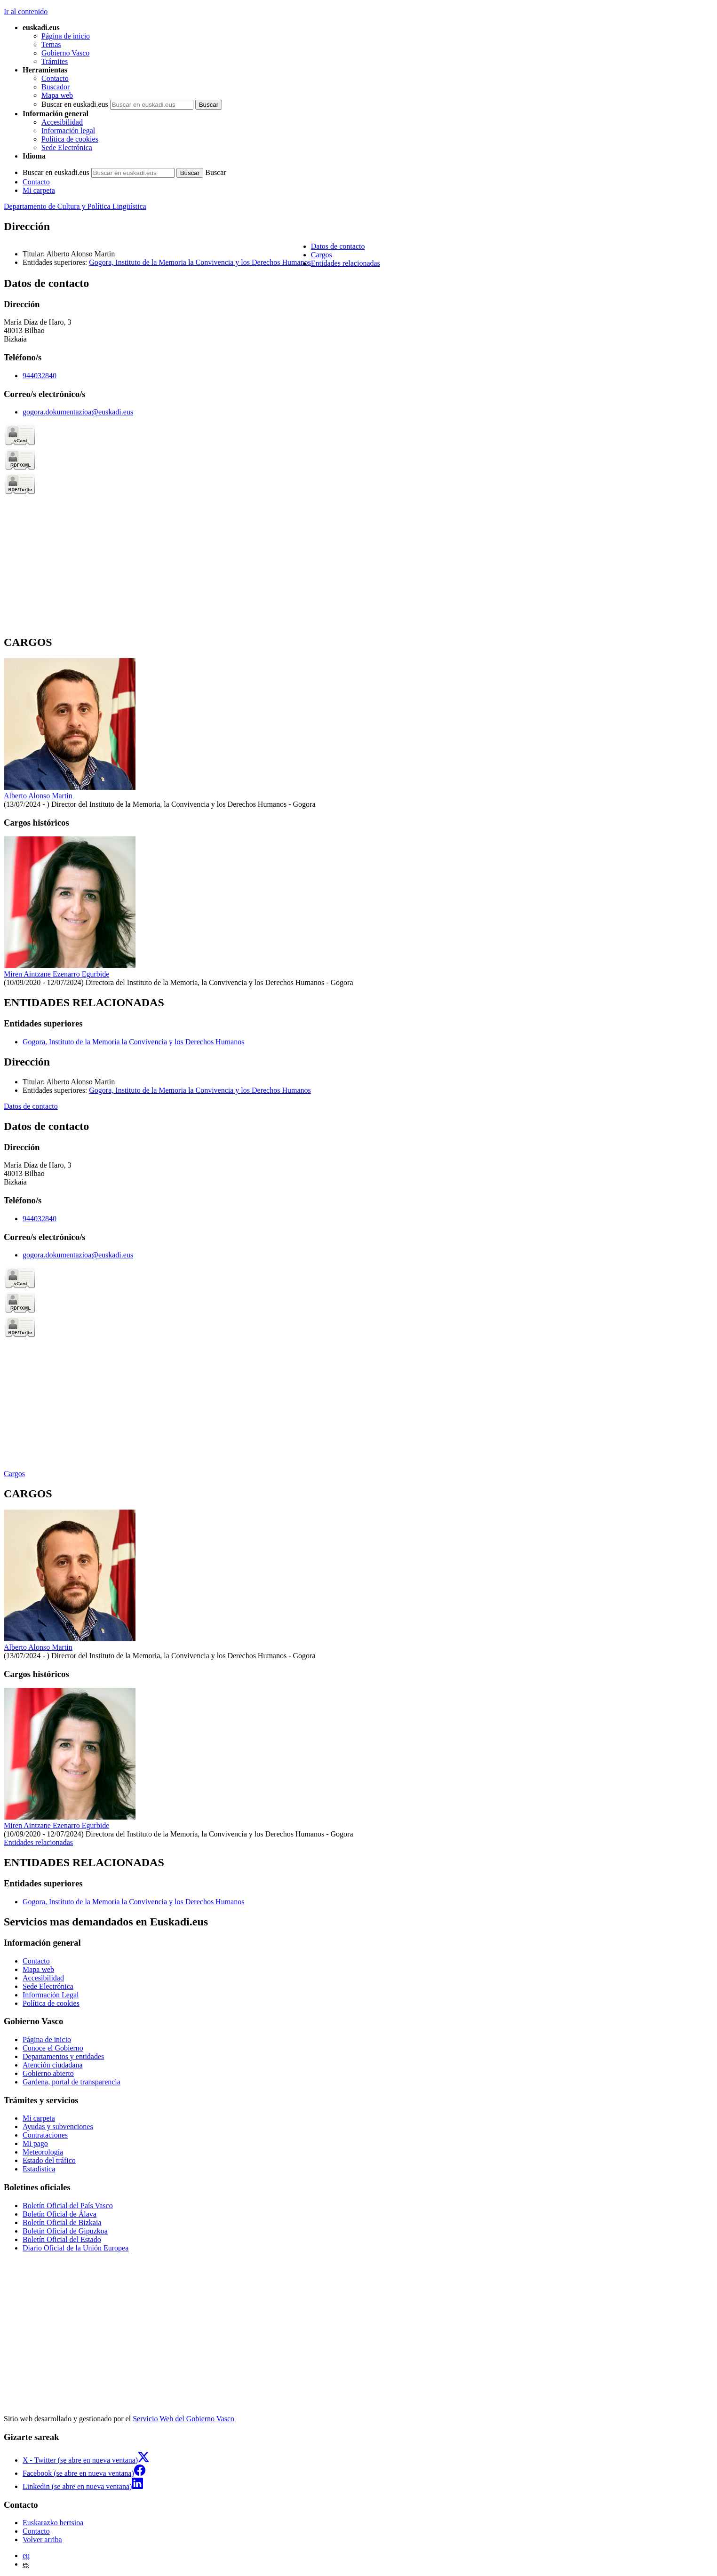 This screenshot has height=2576, width=717. Describe the element at coordinates (53, 2048) in the screenshot. I see `Conoce el Gobierno` at that location.